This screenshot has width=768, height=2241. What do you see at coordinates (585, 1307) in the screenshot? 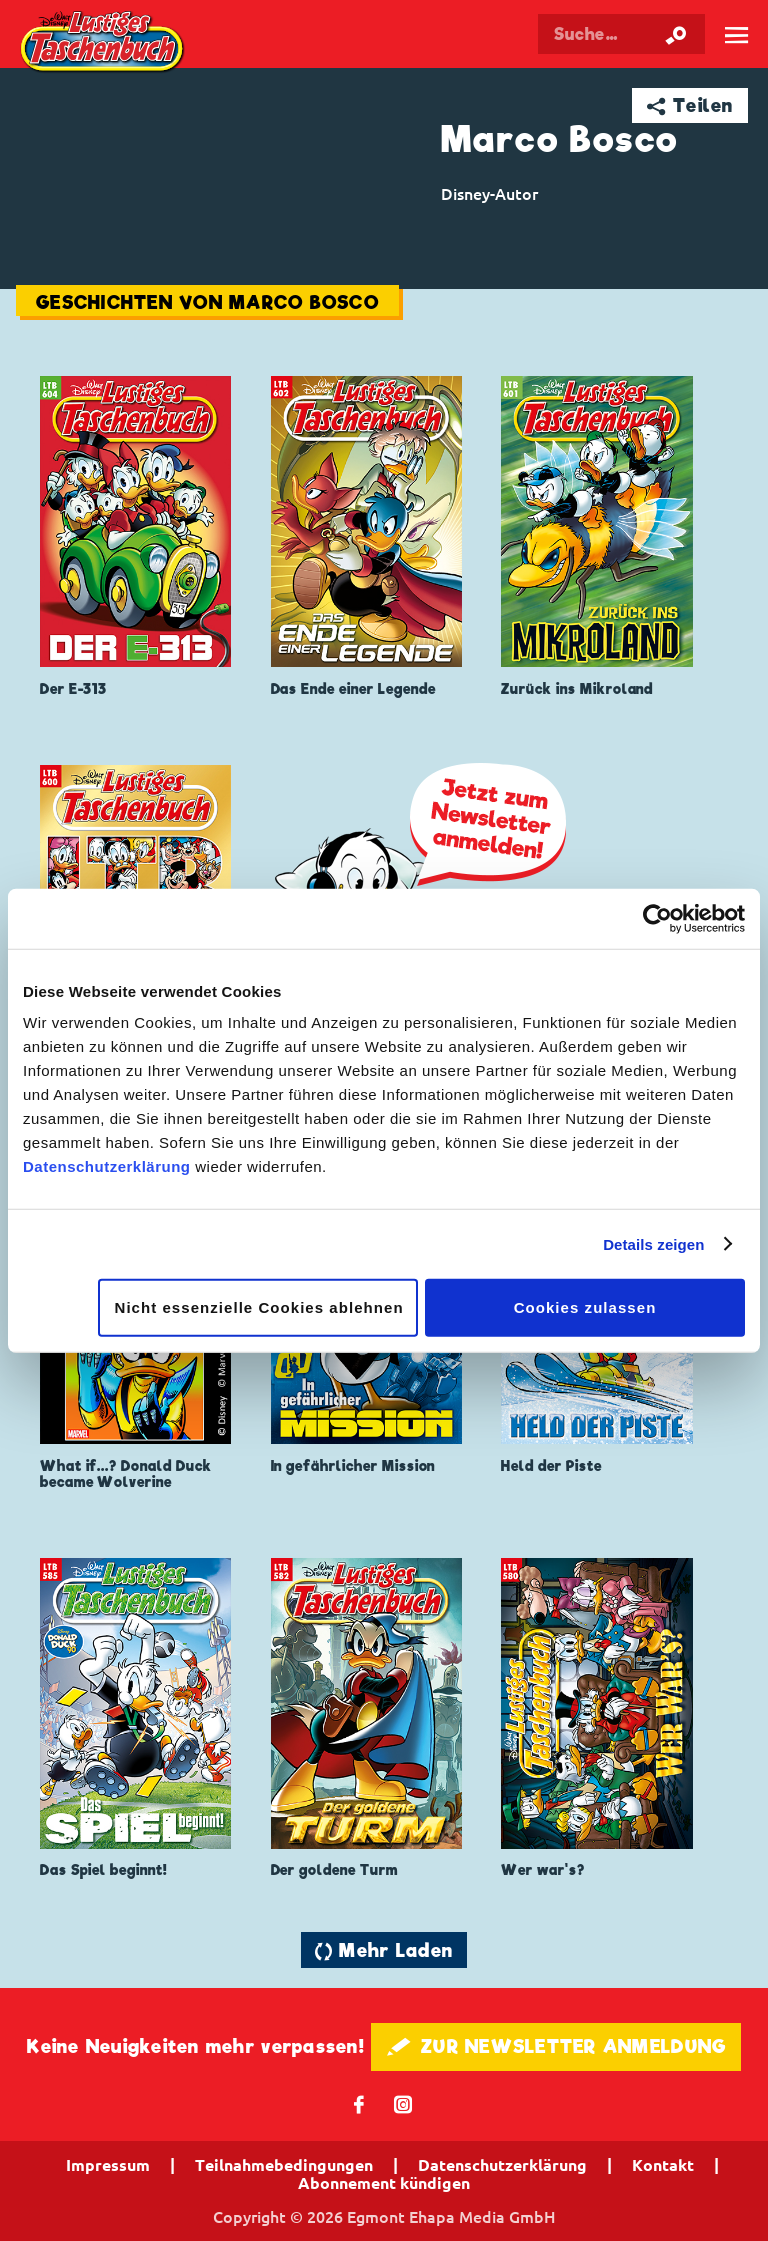
I see `Cookies zulassen` at bounding box center [585, 1307].